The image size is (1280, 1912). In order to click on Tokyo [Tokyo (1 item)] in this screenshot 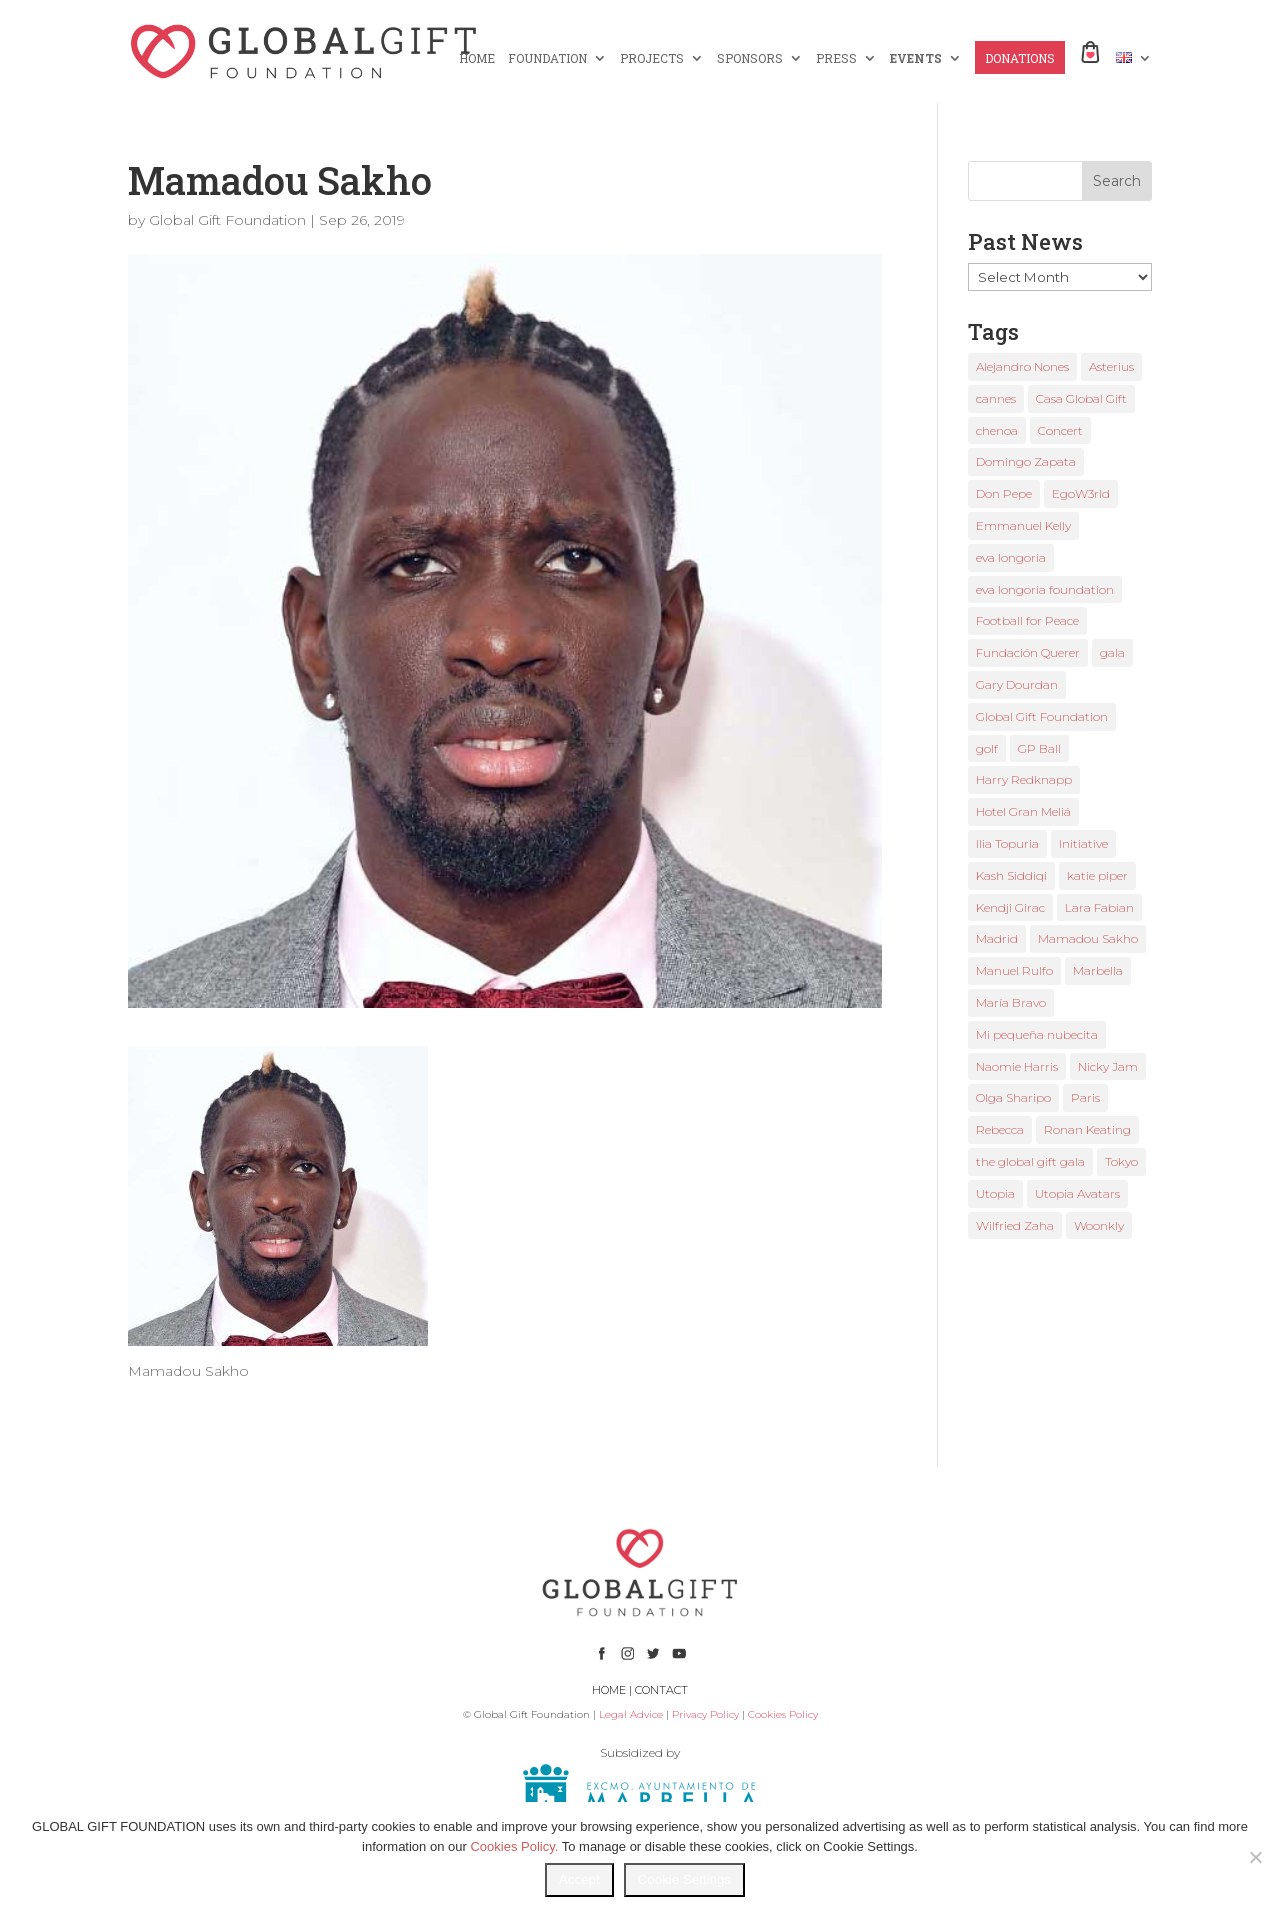, I will do `click(1121, 1161)`.